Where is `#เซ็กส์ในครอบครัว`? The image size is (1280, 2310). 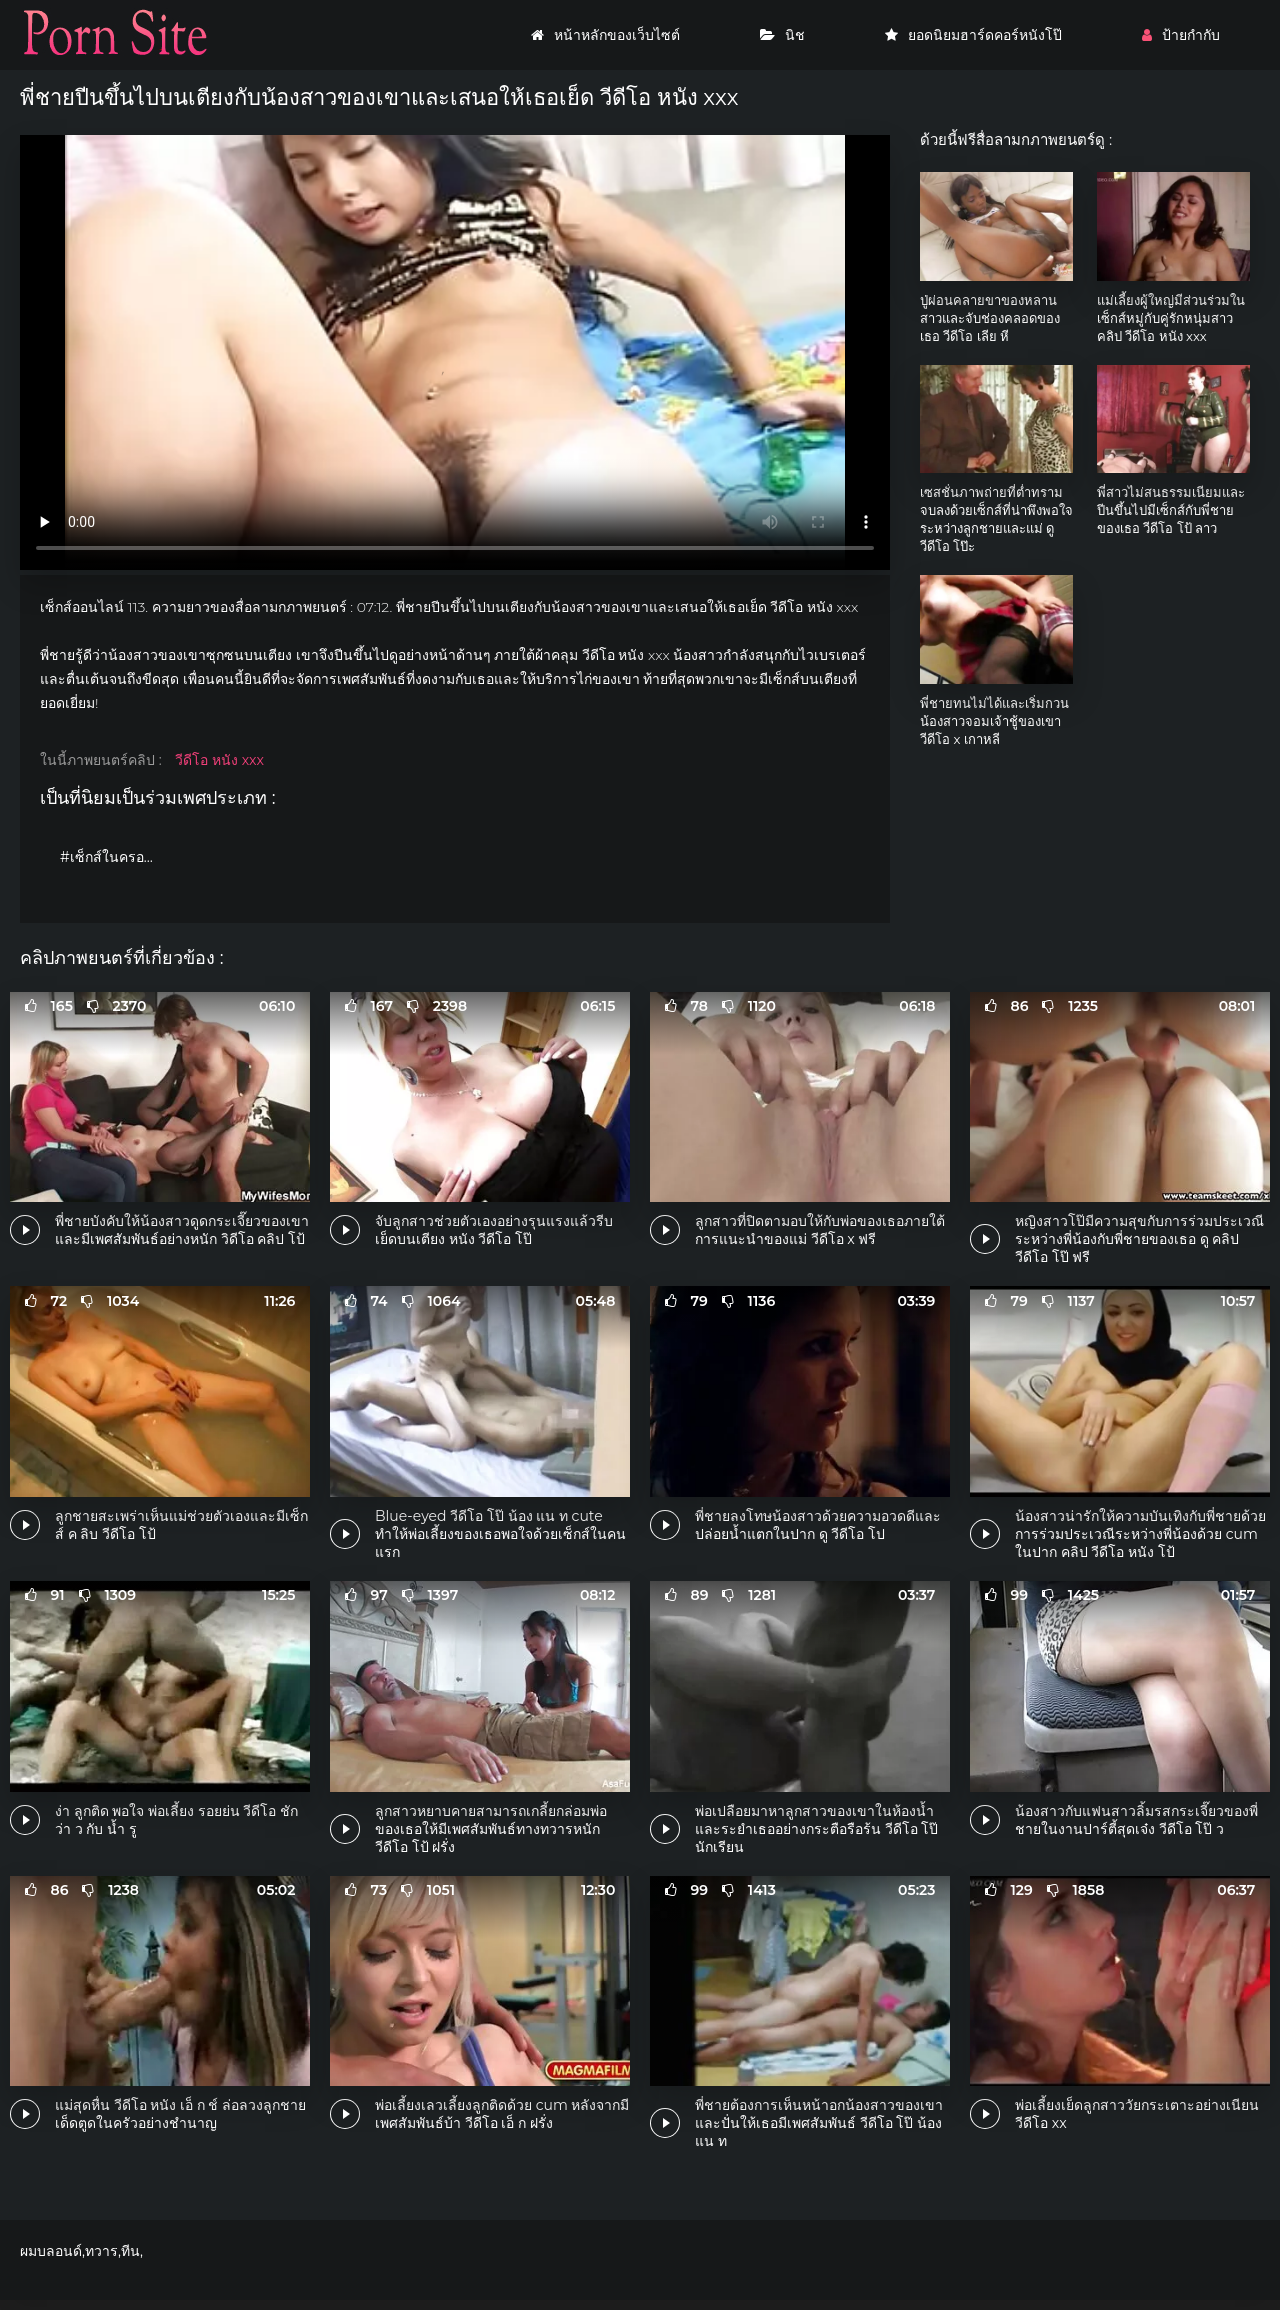 #เซ็กส์ในครอบครัว is located at coordinates (113, 857).